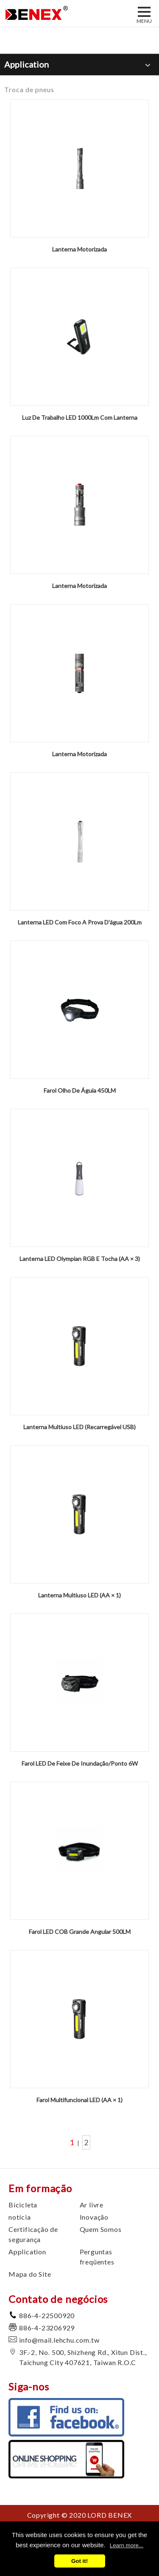  Describe the element at coordinates (79, 2099) in the screenshot. I see `Farol Multifuncional LED (AA × 1)` at that location.